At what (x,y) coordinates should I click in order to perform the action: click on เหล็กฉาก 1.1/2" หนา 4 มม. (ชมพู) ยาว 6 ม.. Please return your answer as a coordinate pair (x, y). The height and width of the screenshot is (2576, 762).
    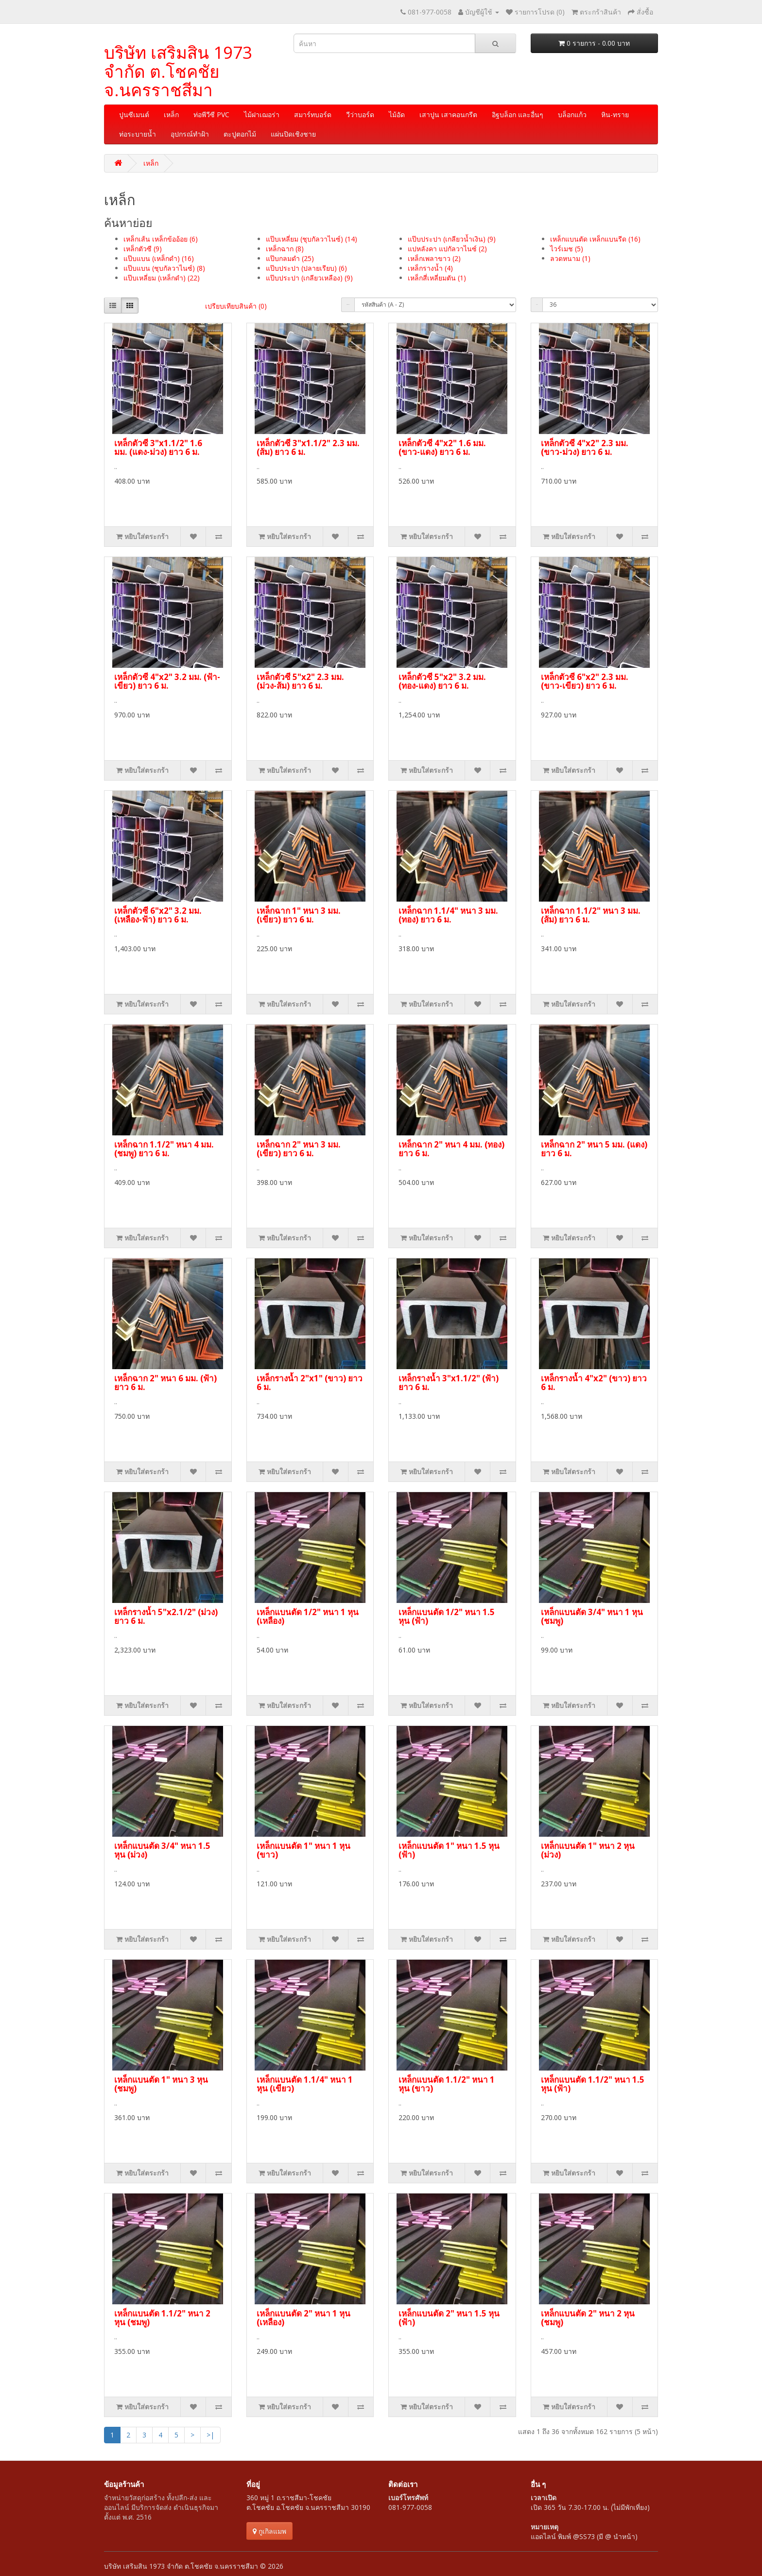
    Looking at the image, I should click on (164, 1149).